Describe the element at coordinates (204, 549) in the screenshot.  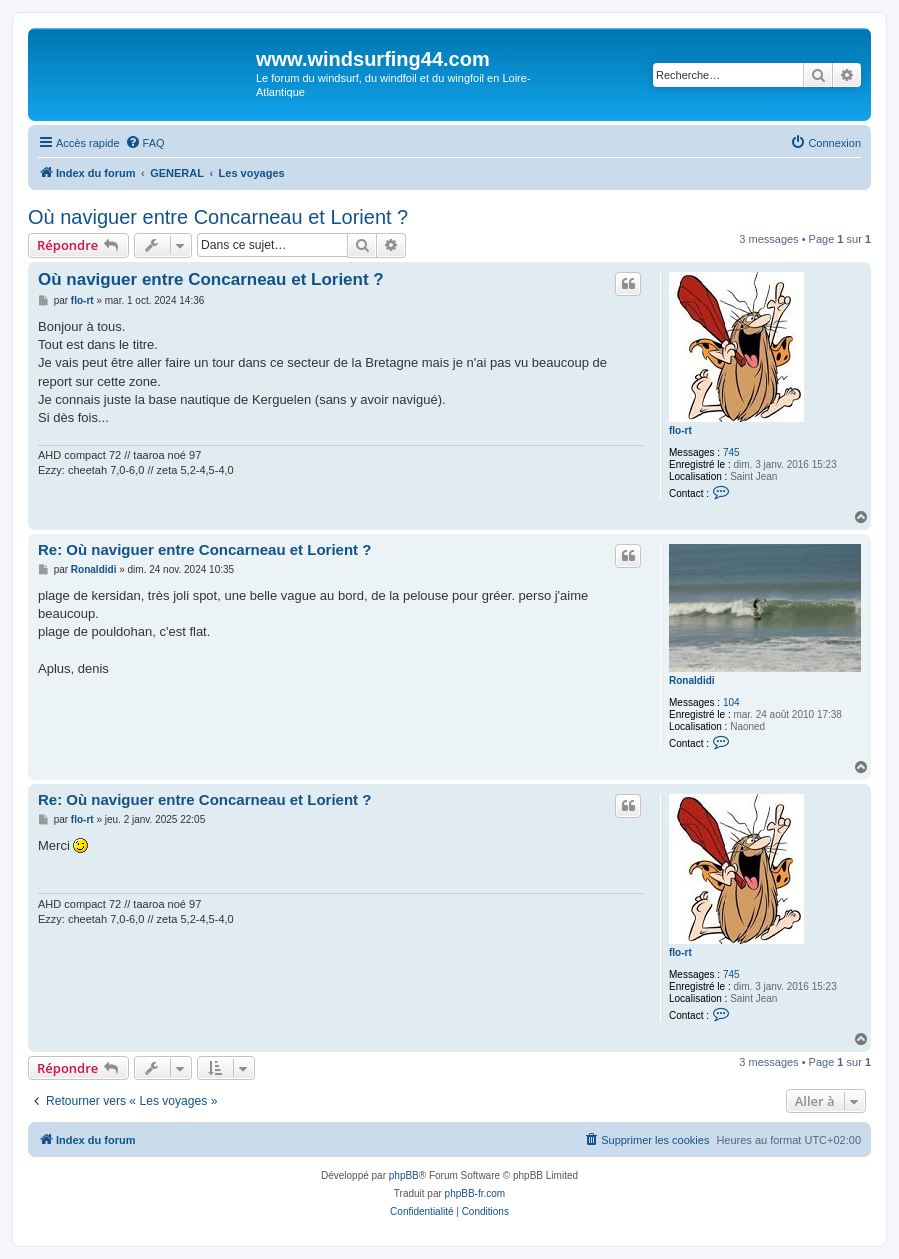
I see `Re: Où naviguer entre Concarneau et Lorient ?` at that location.